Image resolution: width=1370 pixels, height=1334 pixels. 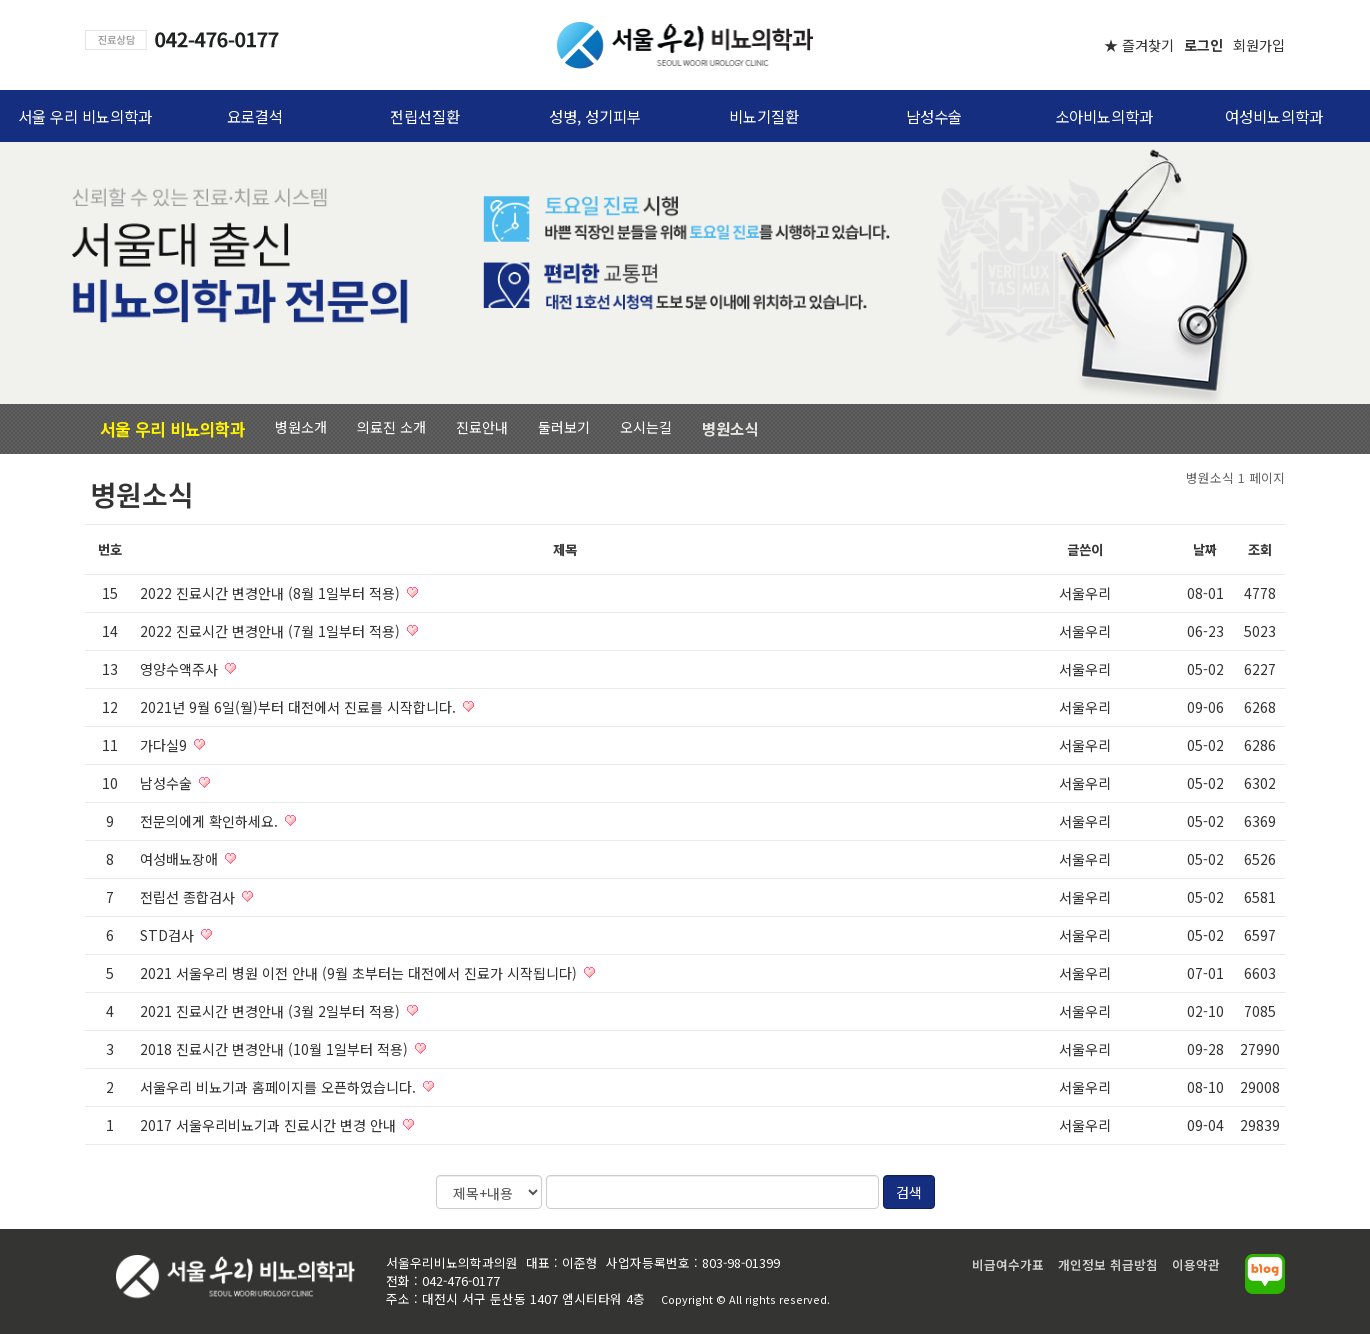 What do you see at coordinates (272, 593) in the screenshot?
I see `2022 진료시간 변경안내 (8월 1일부터 적용)` at bounding box center [272, 593].